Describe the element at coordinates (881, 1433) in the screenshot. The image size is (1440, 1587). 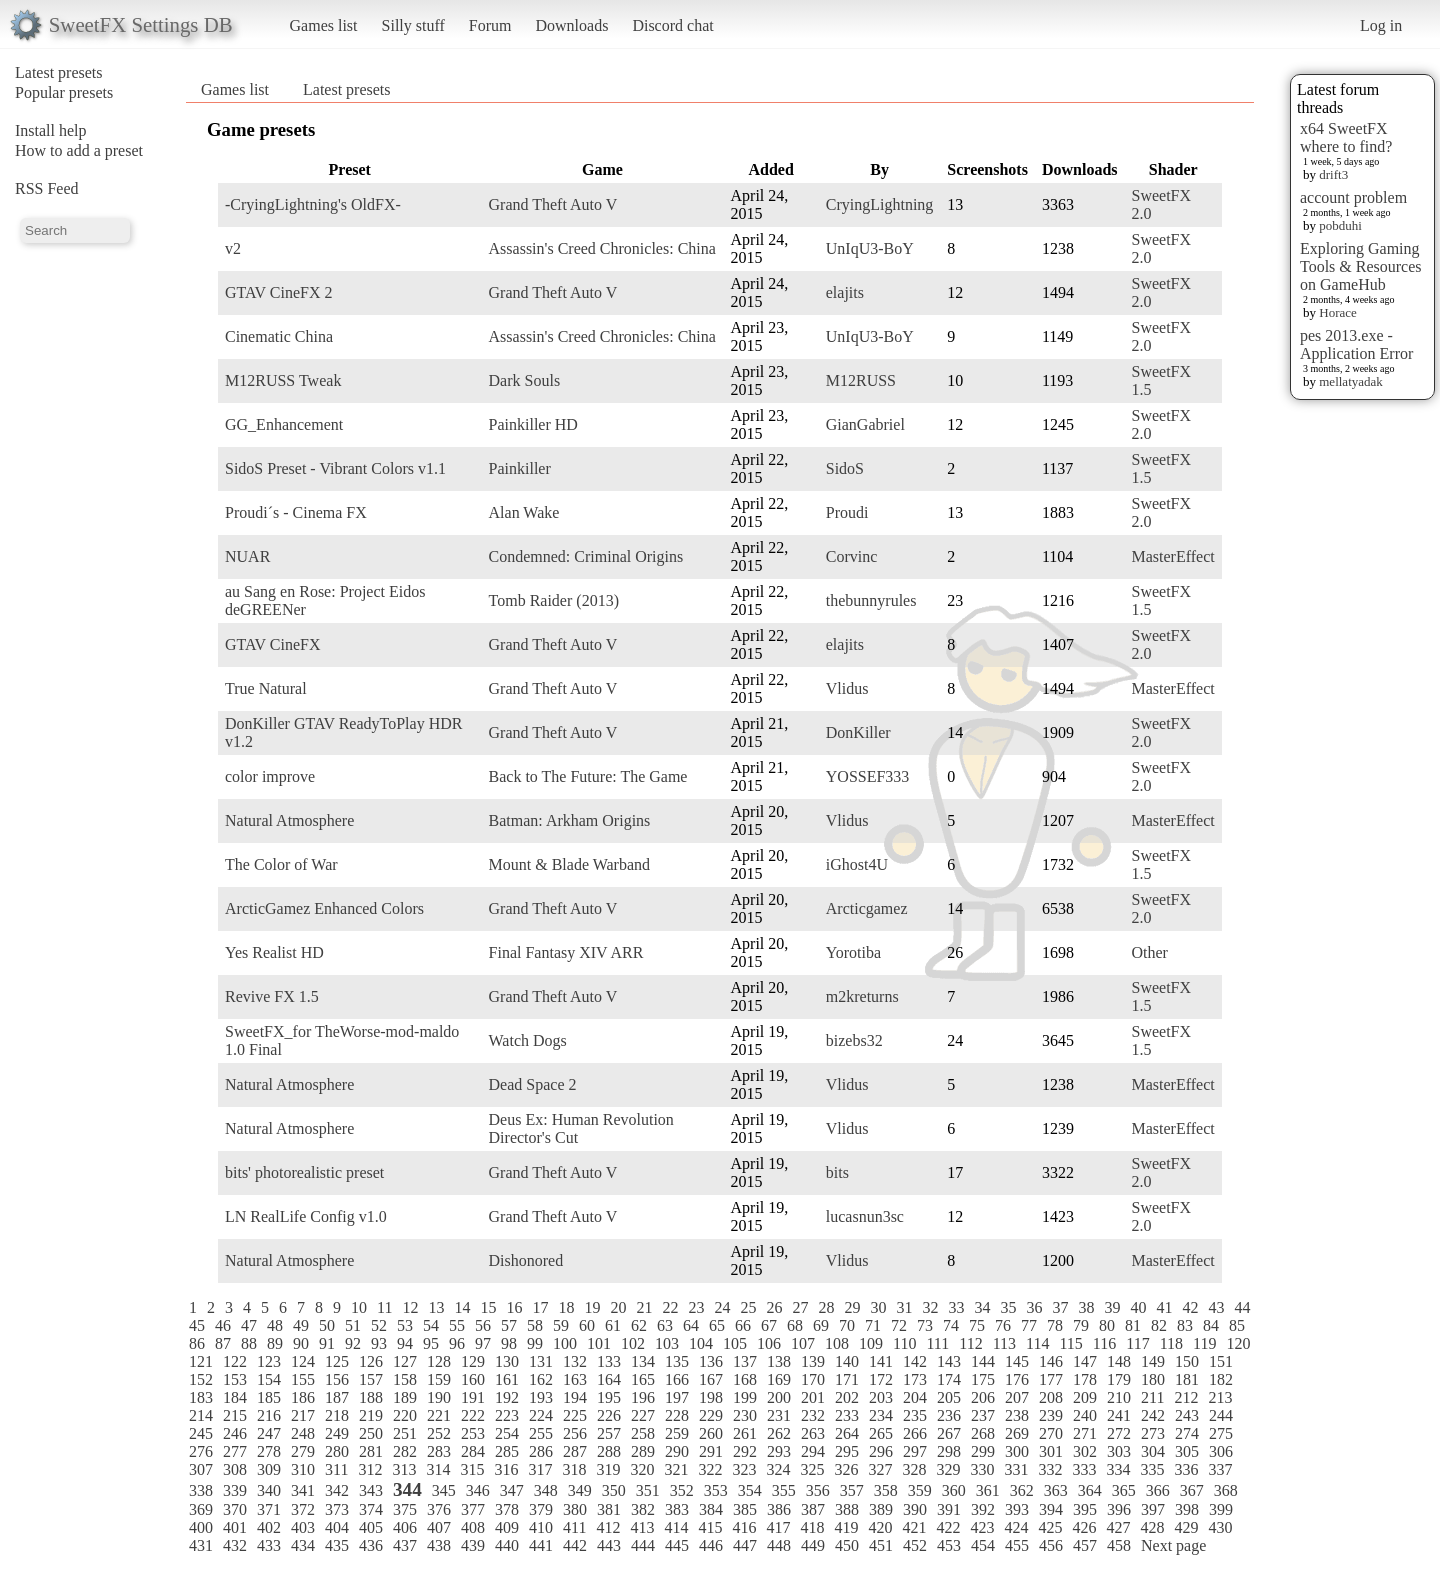
I see `265` at that location.